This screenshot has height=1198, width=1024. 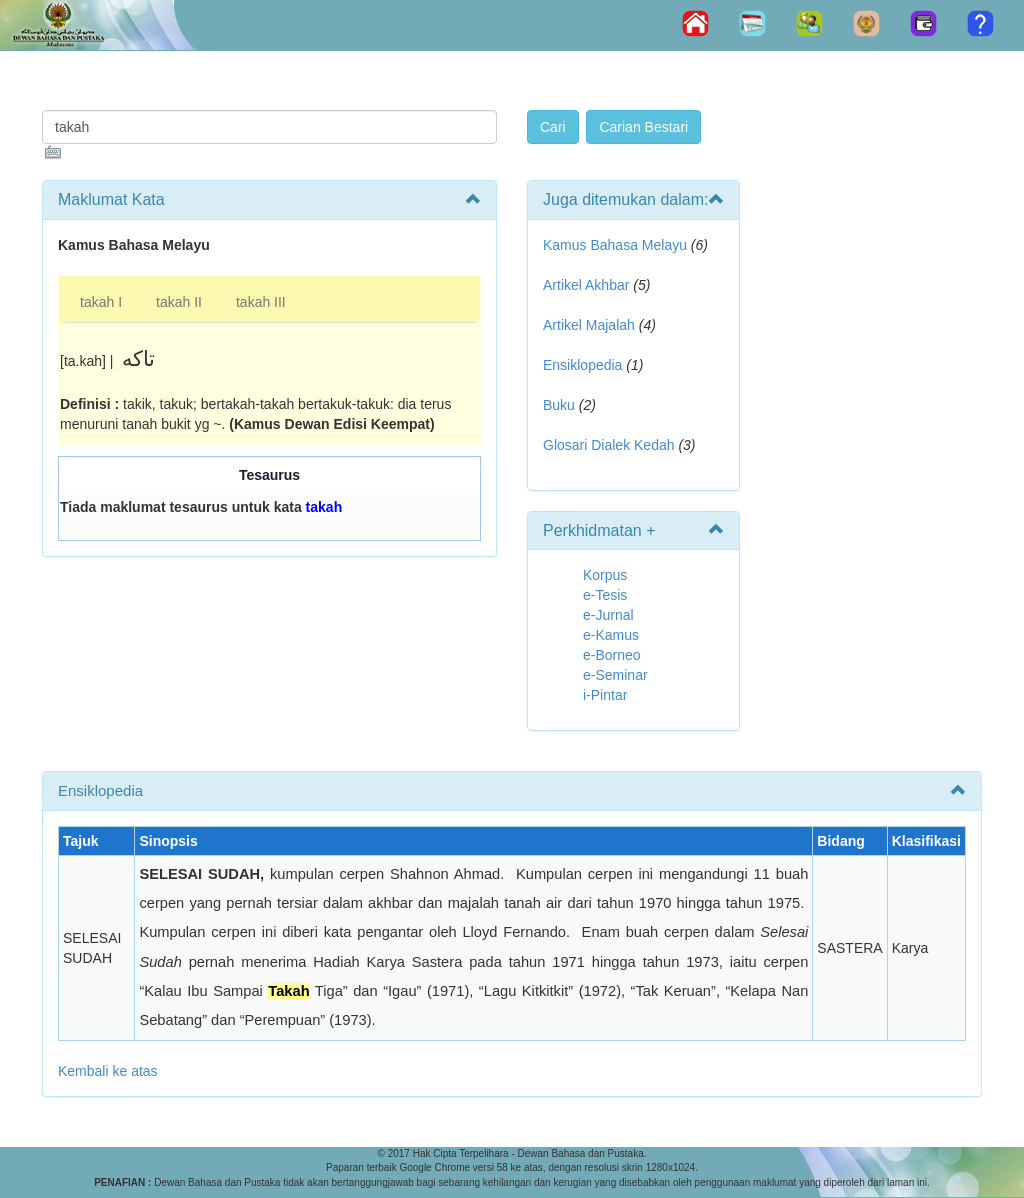 What do you see at coordinates (617, 245) in the screenshot?
I see `Kamus Bahasa Melayu` at bounding box center [617, 245].